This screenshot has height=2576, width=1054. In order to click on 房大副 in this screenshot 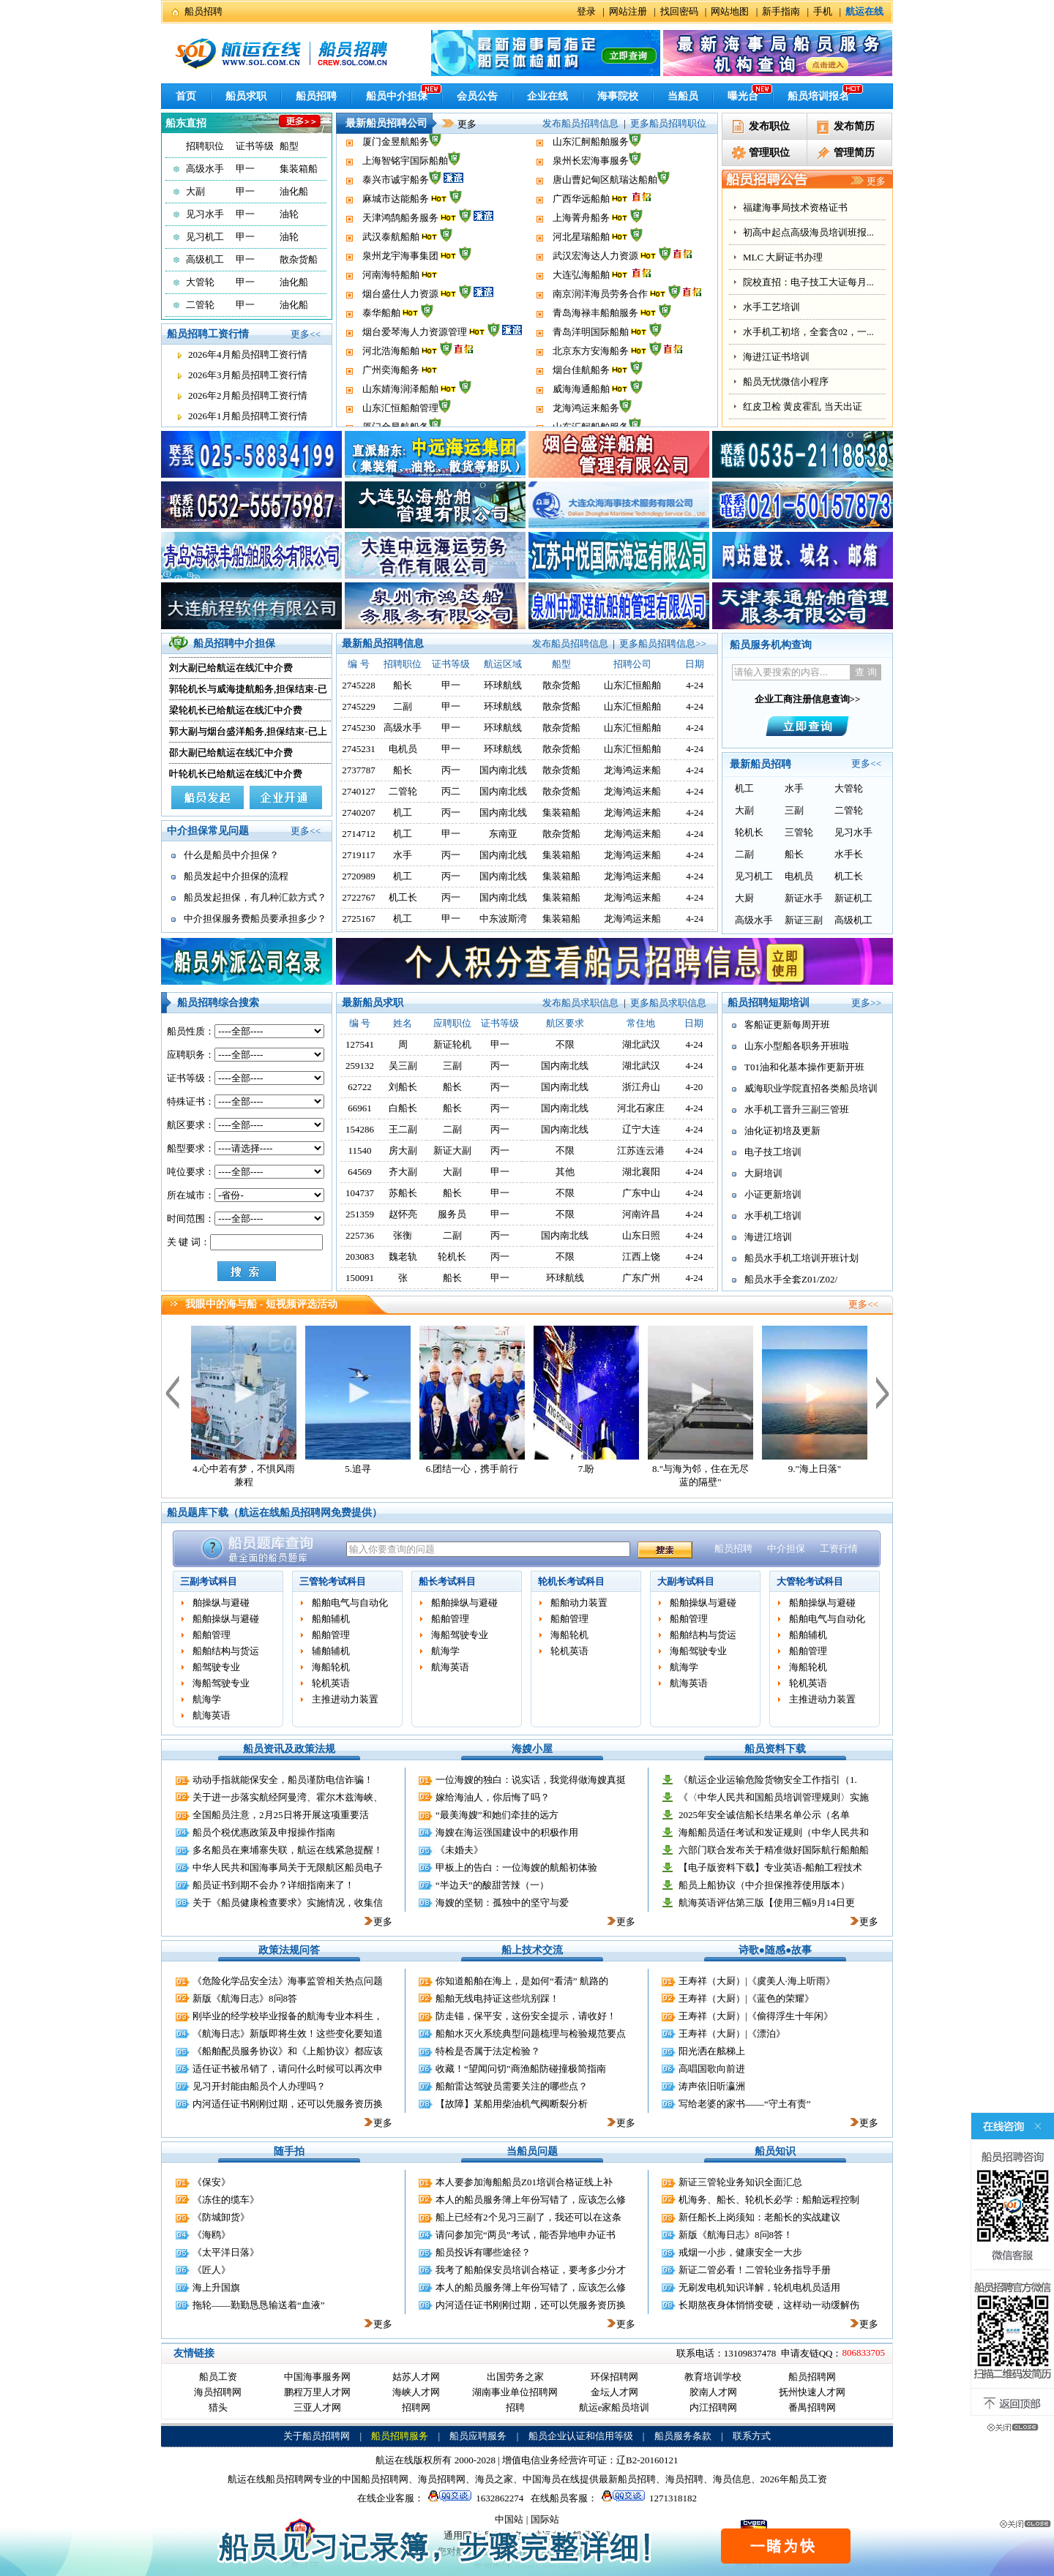, I will do `click(403, 1150)`.